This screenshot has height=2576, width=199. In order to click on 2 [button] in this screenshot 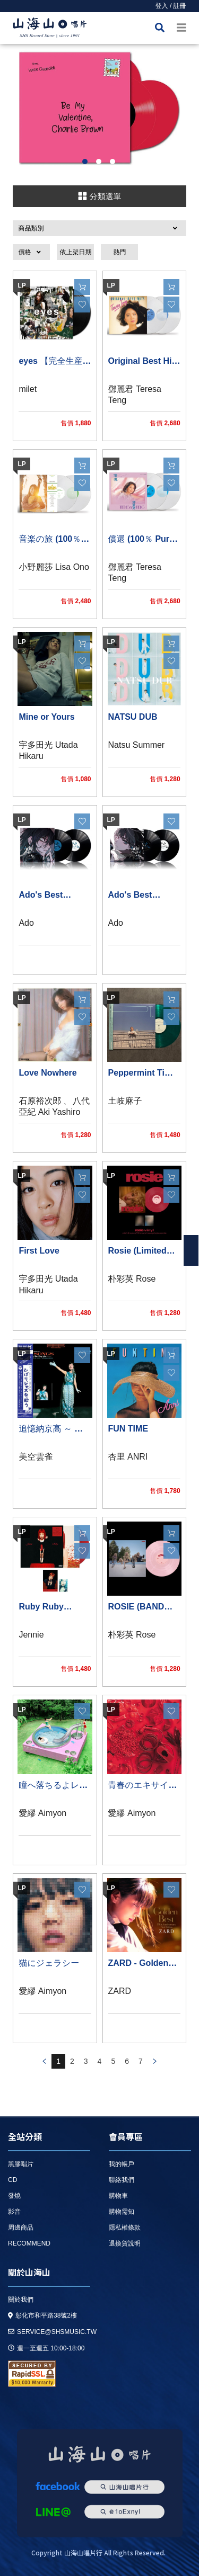, I will do `click(98, 161)`.